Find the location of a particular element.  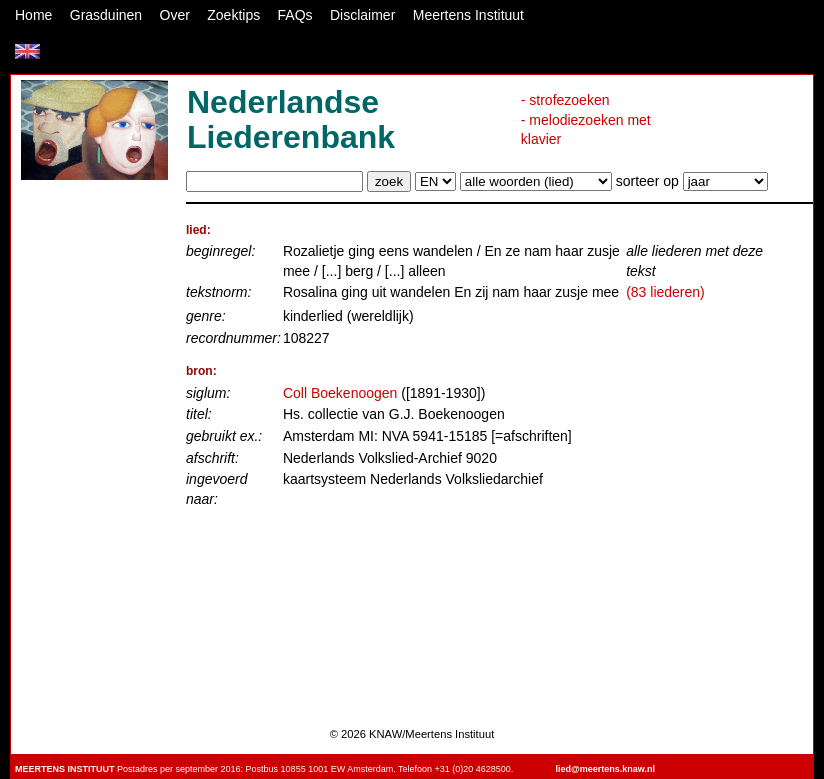

Coll Boekenoogen is located at coordinates (340, 393).